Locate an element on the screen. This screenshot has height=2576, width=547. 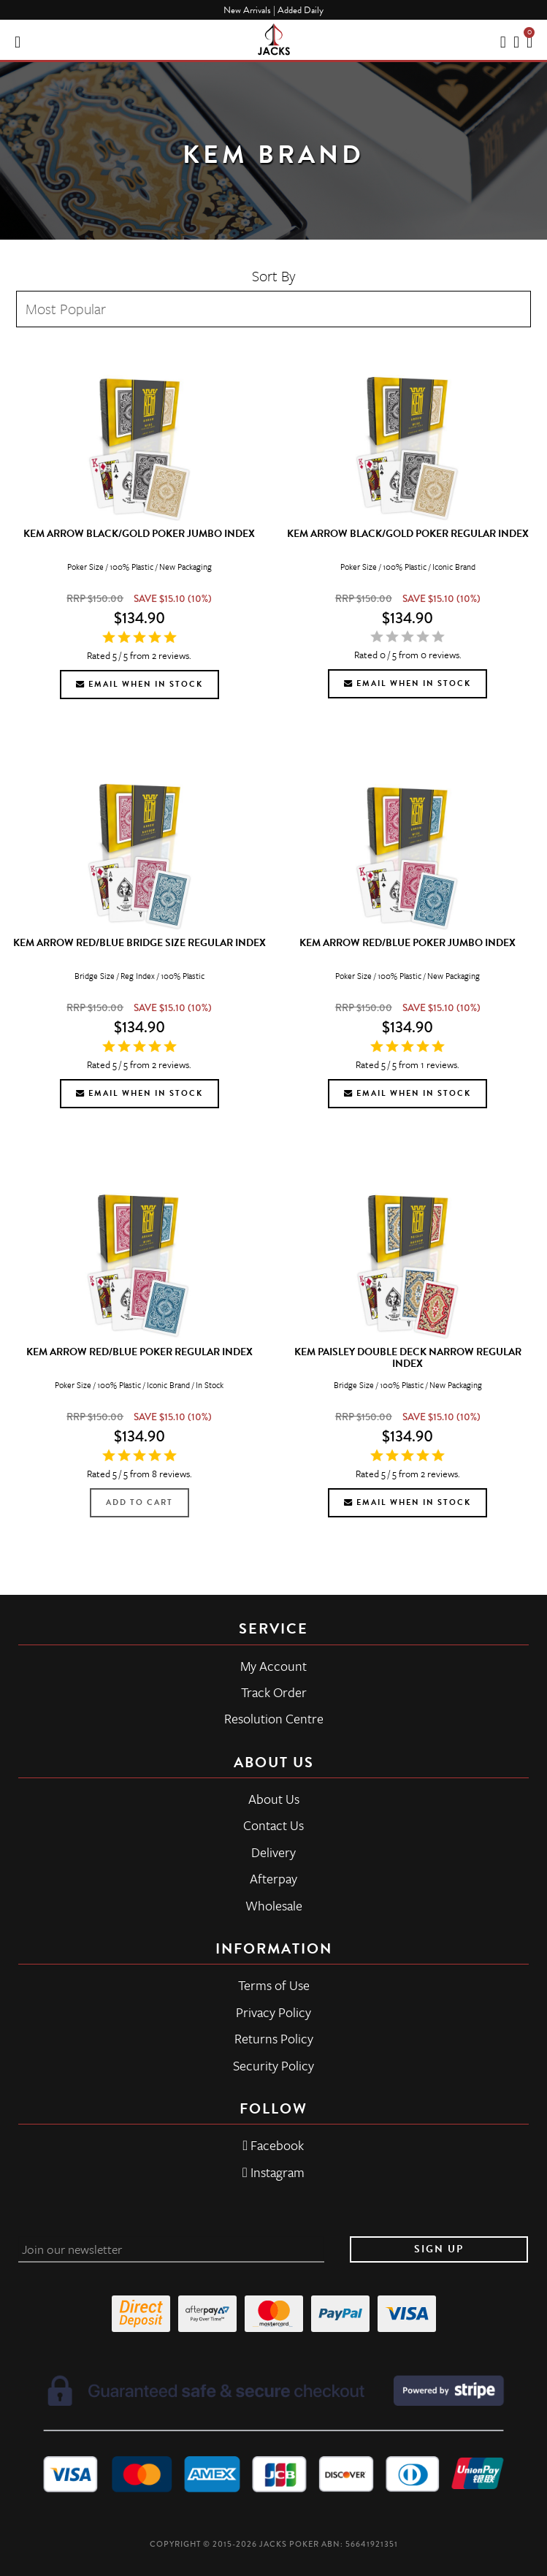
Wholesale is located at coordinates (273, 1905).